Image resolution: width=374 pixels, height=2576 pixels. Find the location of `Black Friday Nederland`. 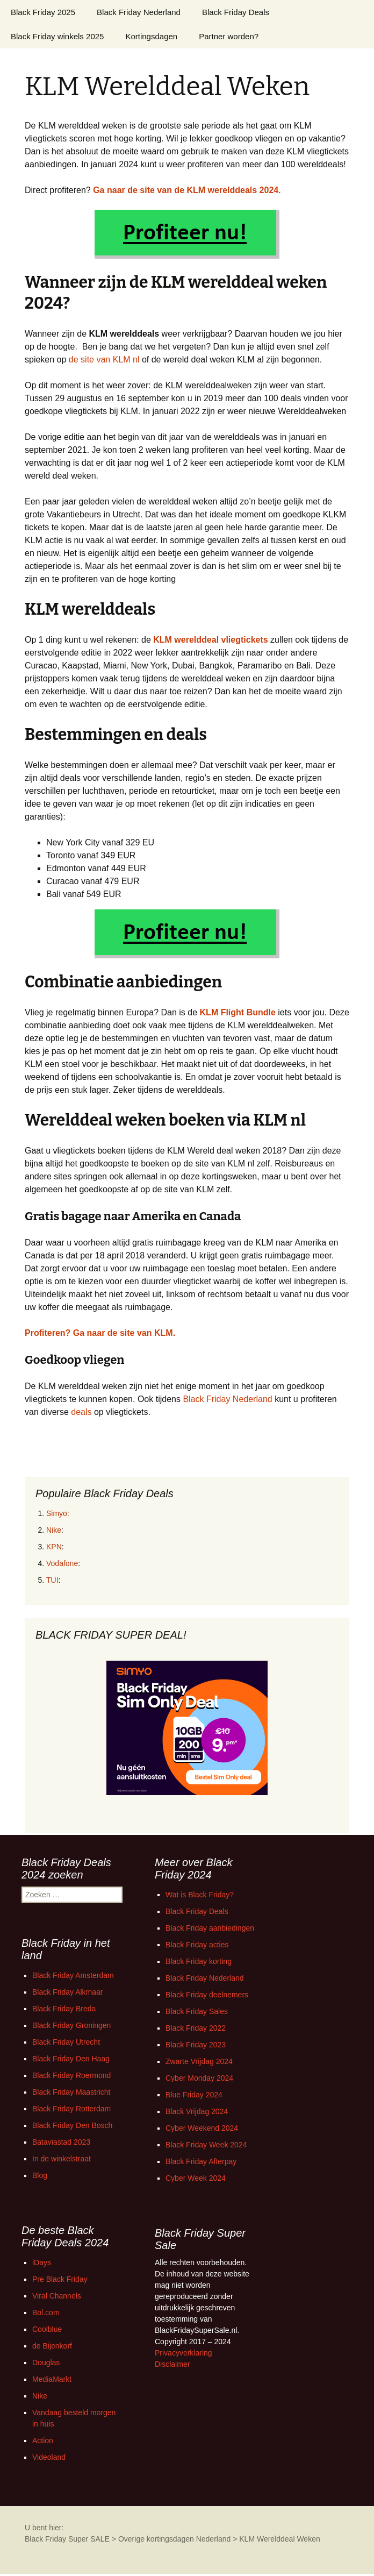

Black Friday Nederland is located at coordinates (139, 12).